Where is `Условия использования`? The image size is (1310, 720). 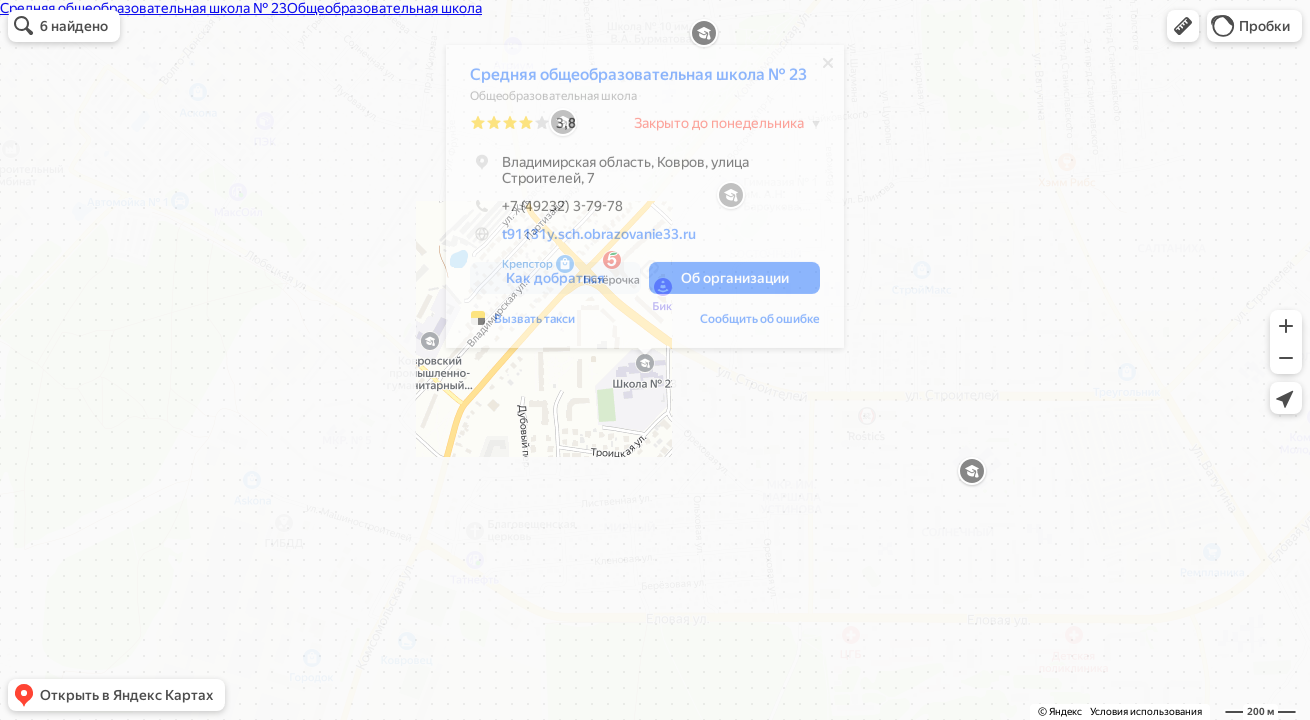 Условия использования is located at coordinates (1146, 711).